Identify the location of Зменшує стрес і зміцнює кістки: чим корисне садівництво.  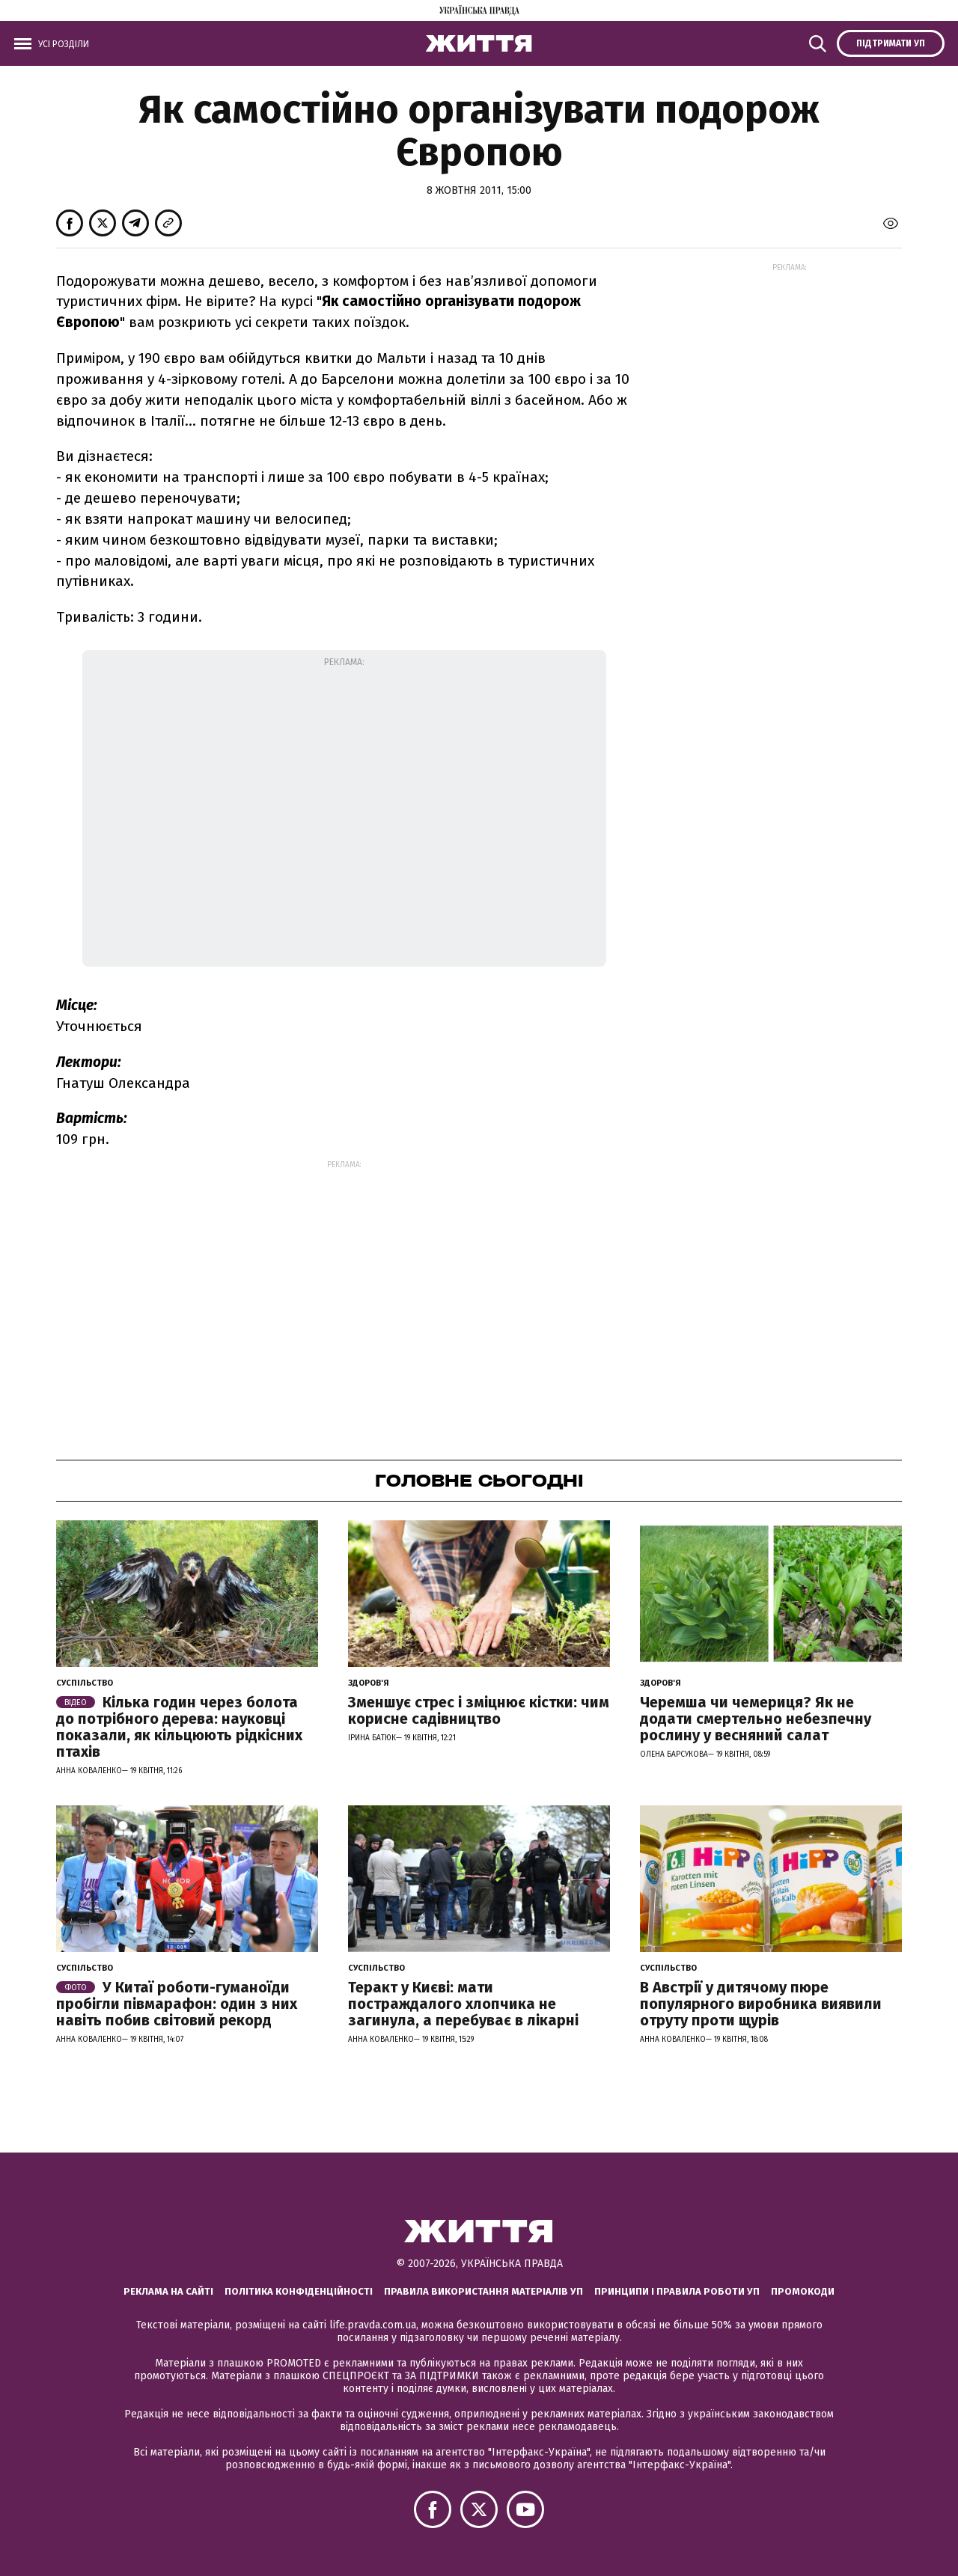
(478, 1710).